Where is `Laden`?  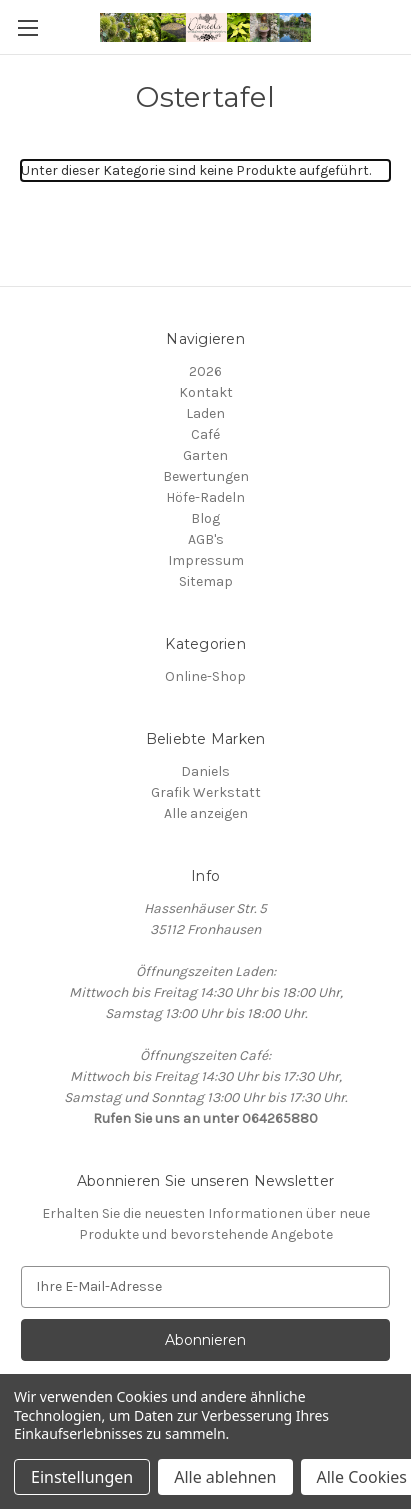 Laden is located at coordinates (205, 413).